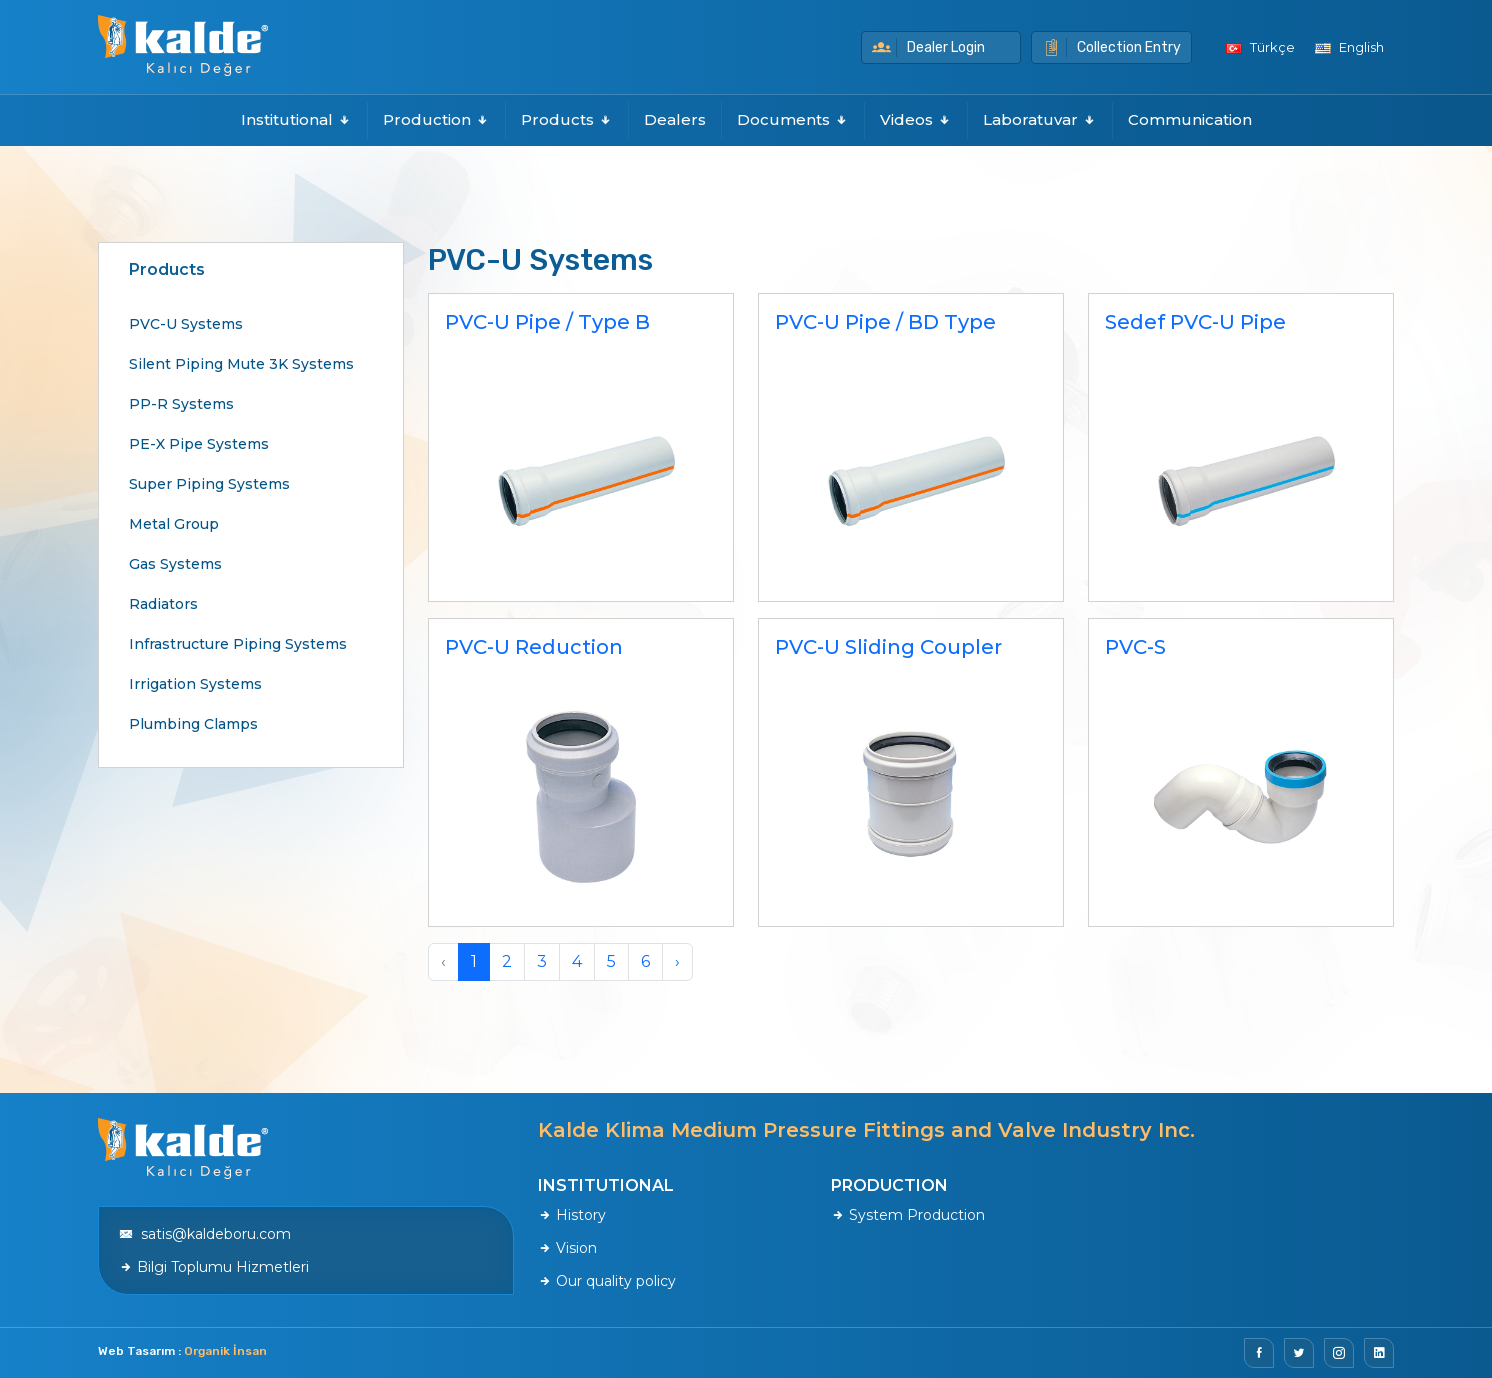 The image size is (1492, 1378). What do you see at coordinates (928, 47) in the screenshot?
I see `Dealer Login` at bounding box center [928, 47].